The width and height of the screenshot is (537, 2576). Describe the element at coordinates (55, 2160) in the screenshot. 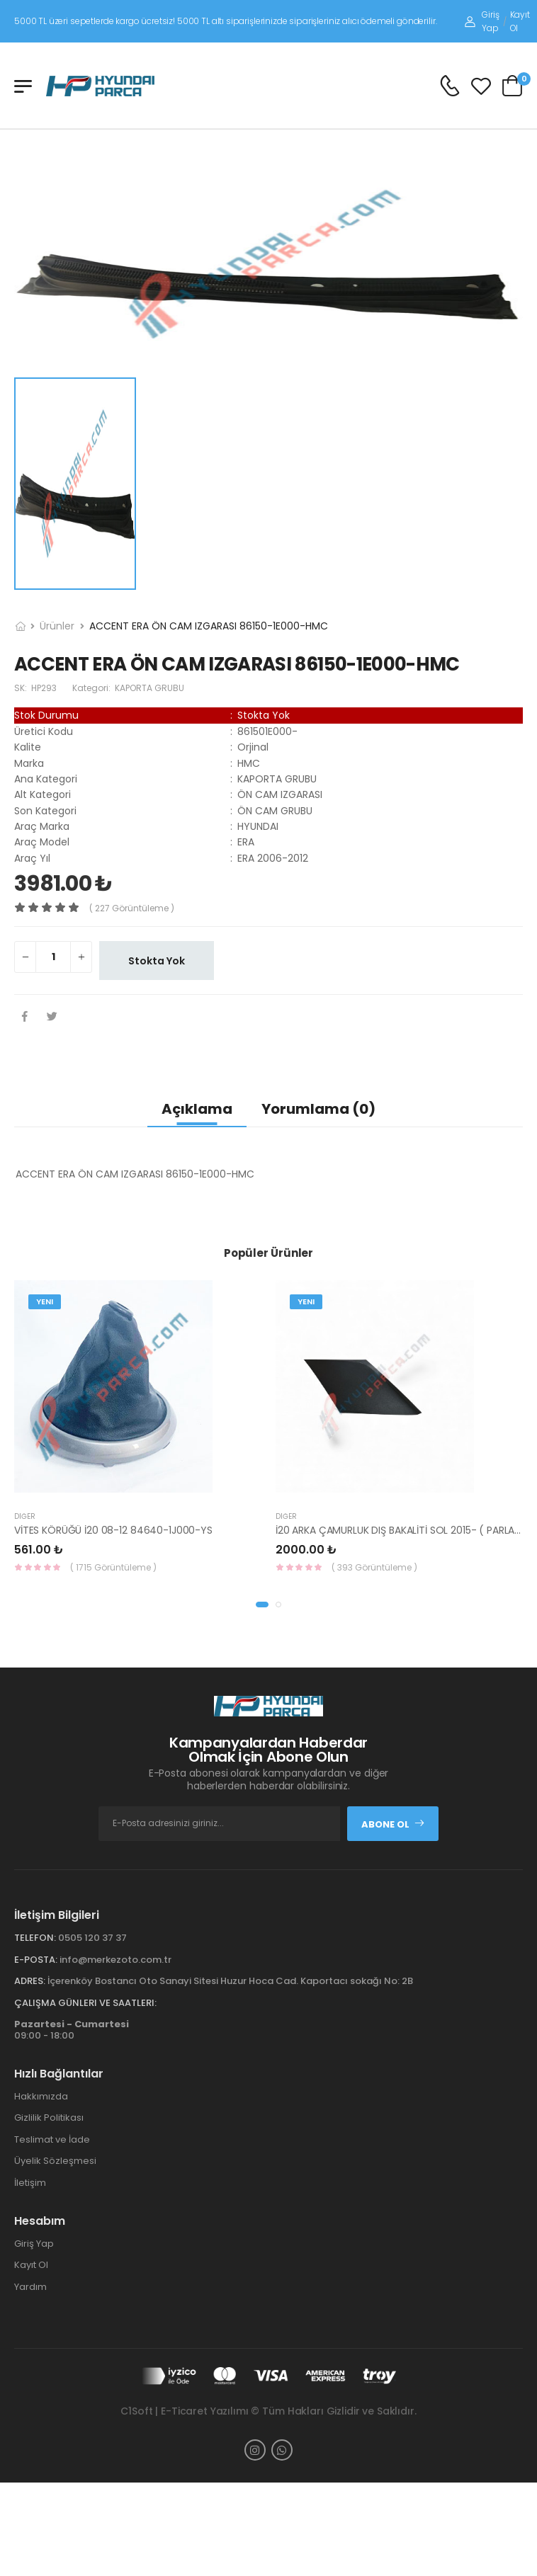

I see `Üyelik Sözleşmesi` at that location.